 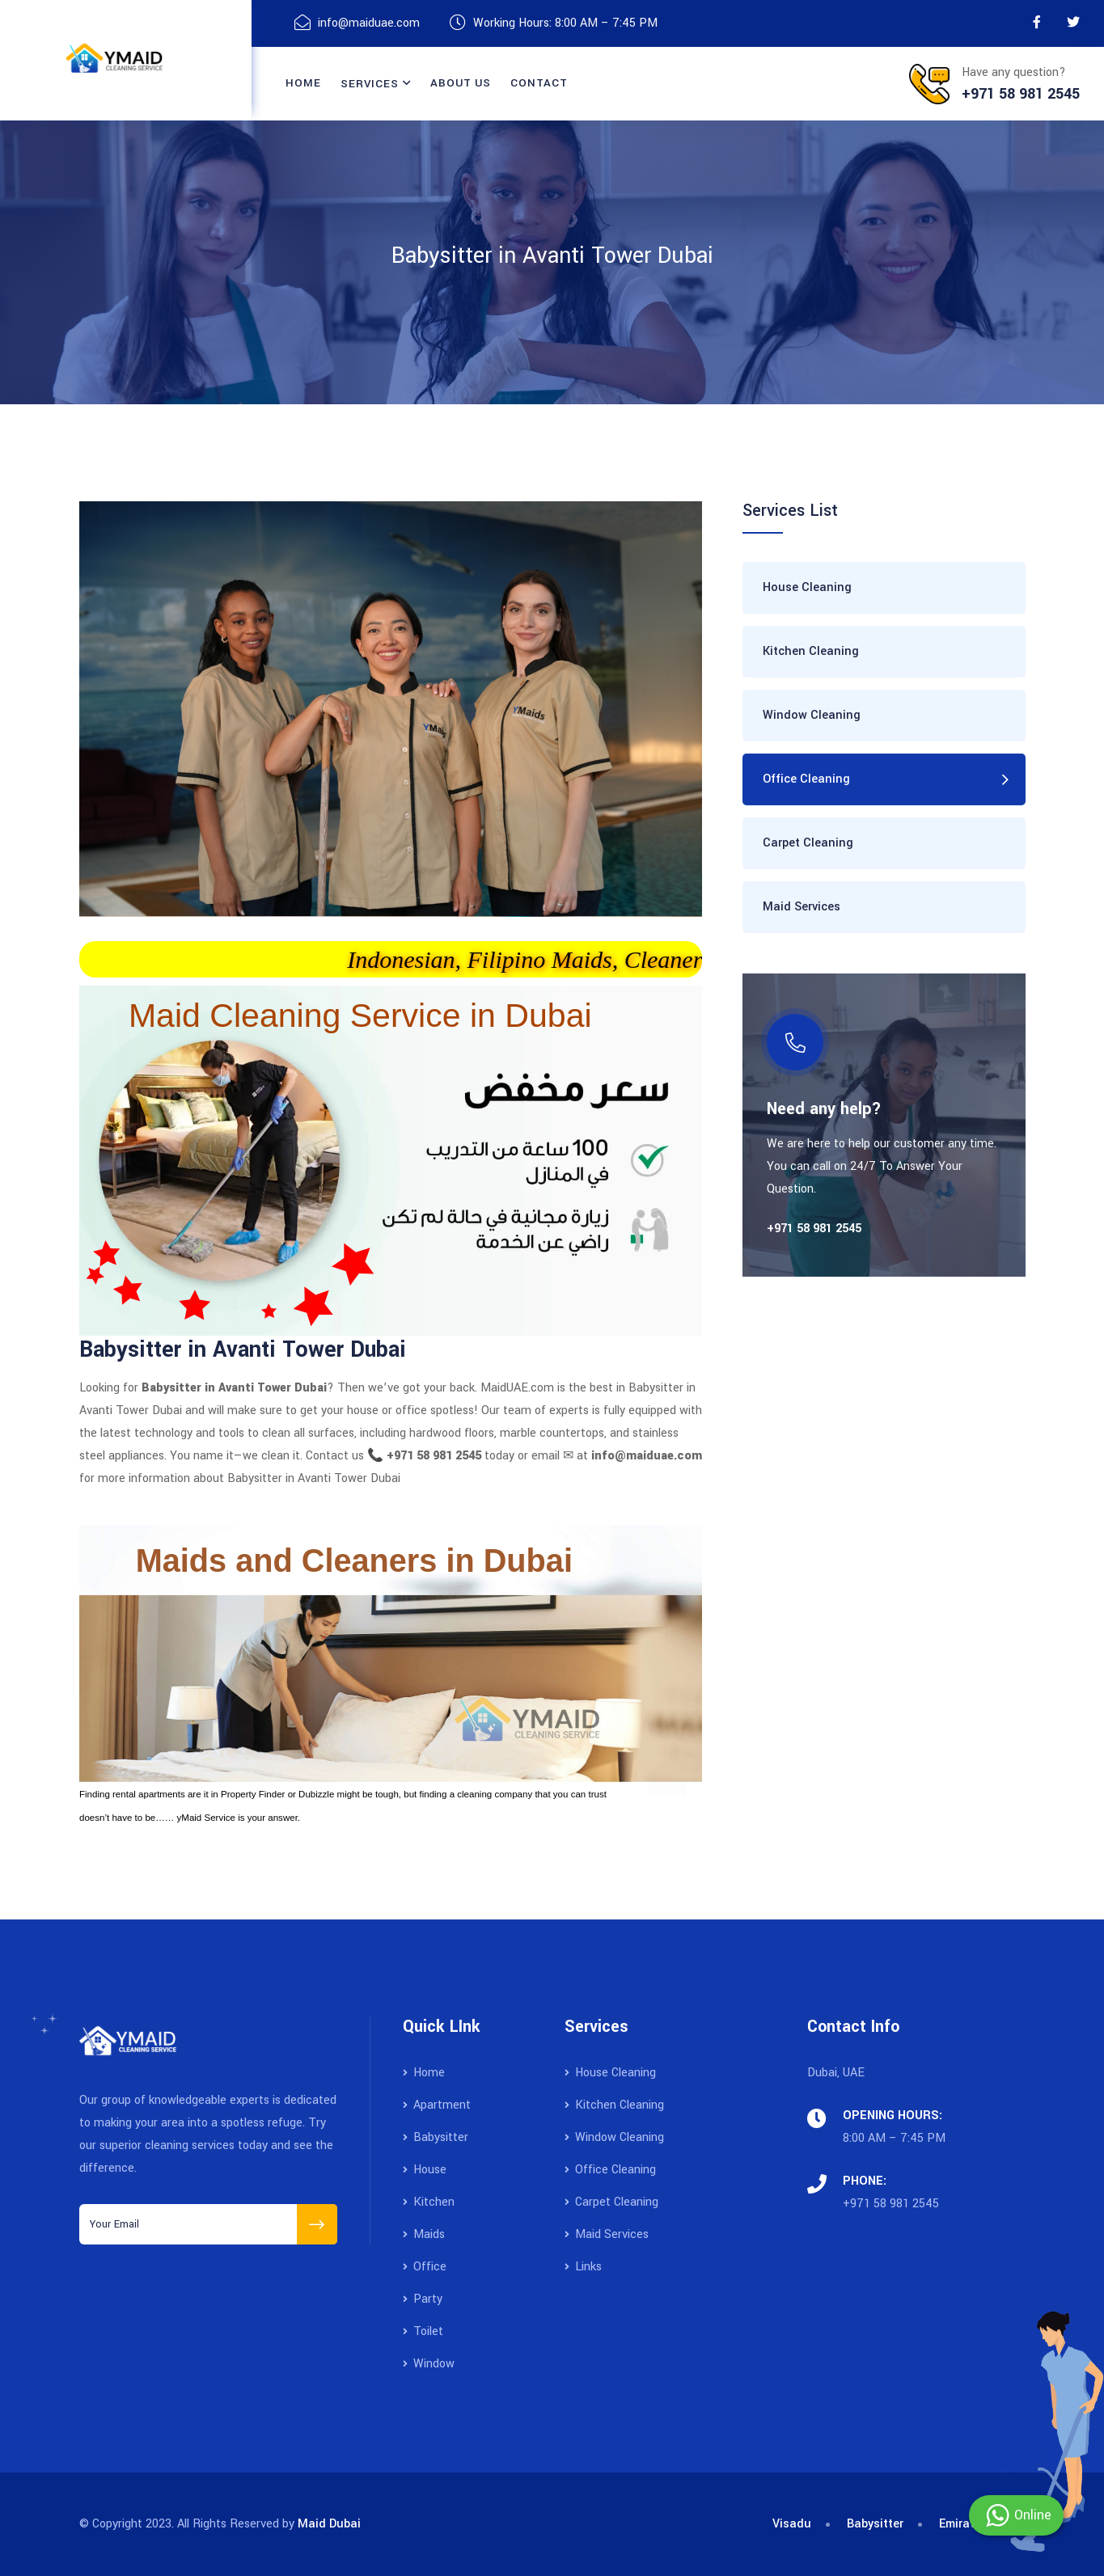 What do you see at coordinates (808, 842) in the screenshot?
I see `Carpet Cleaning` at bounding box center [808, 842].